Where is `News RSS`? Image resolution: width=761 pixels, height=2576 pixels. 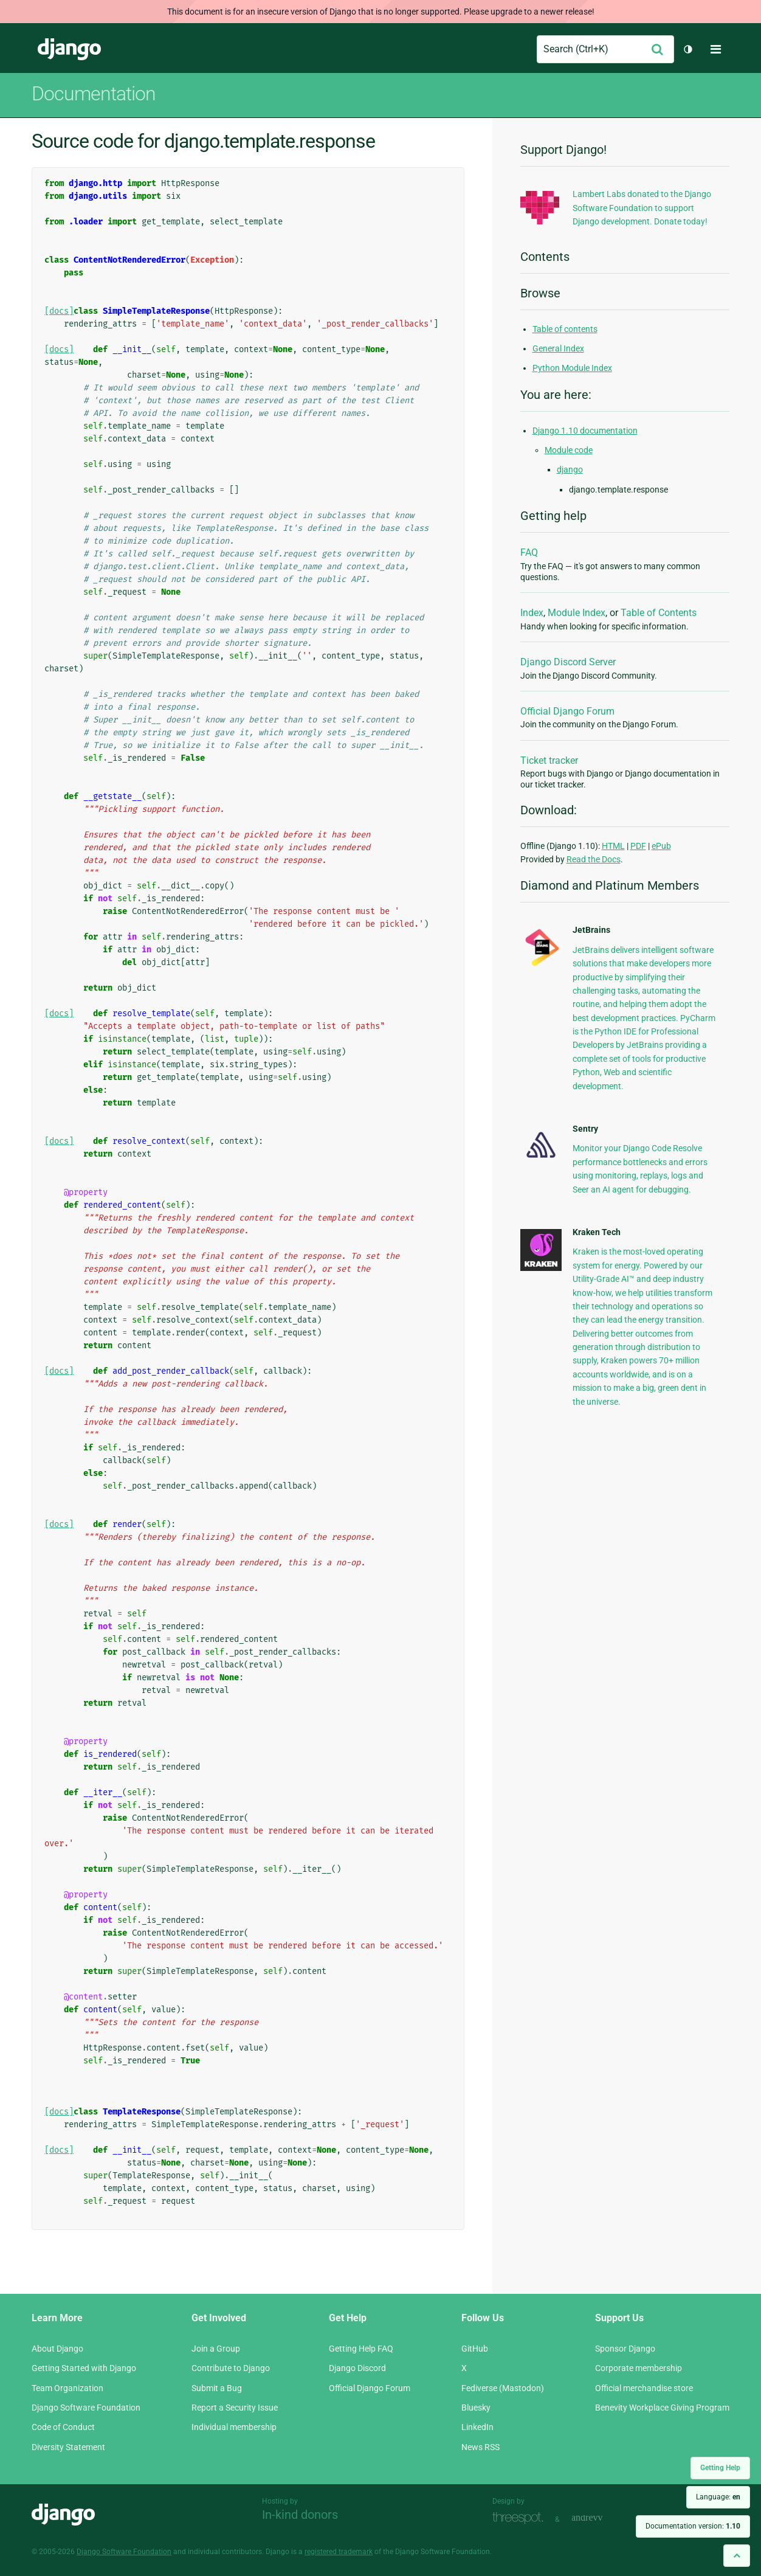
News RSS is located at coordinates (480, 2447).